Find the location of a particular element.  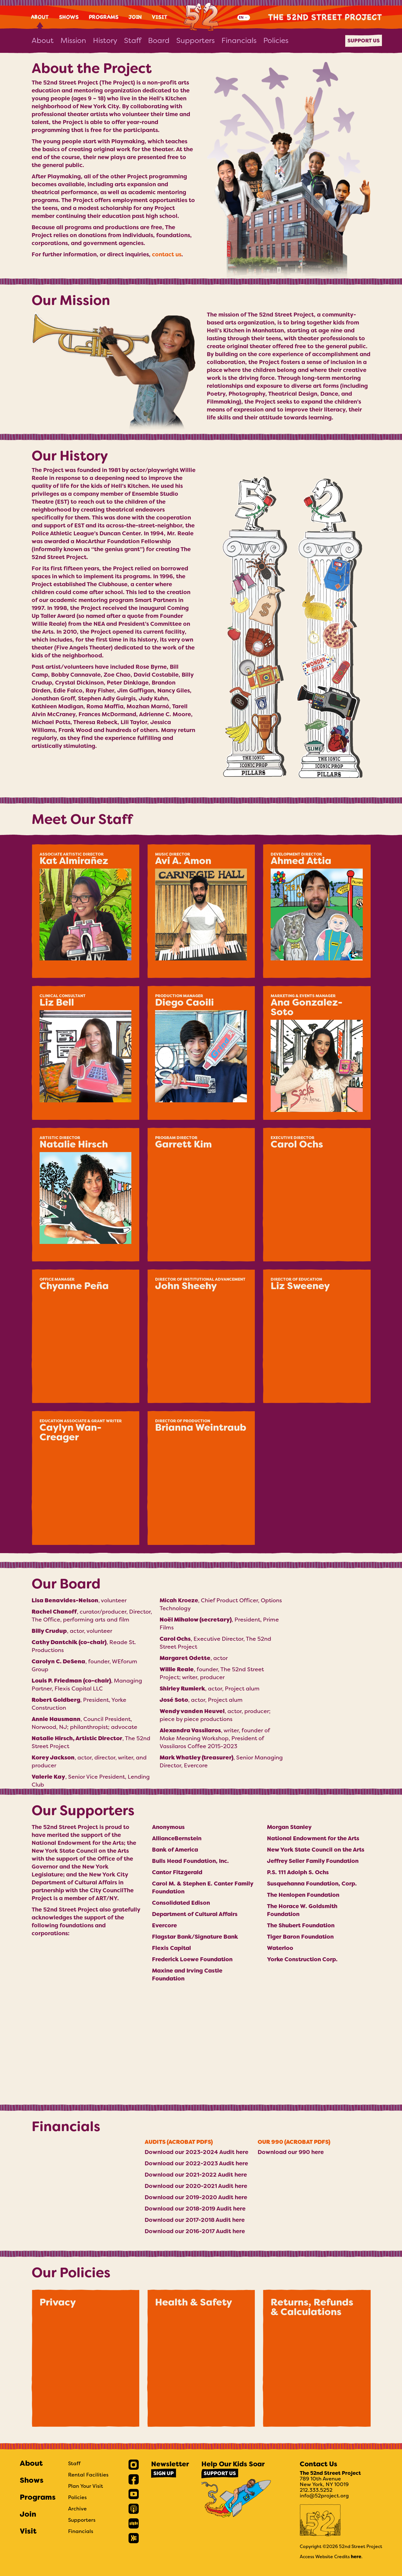

Plan Your Visit is located at coordinates (85, 2486).